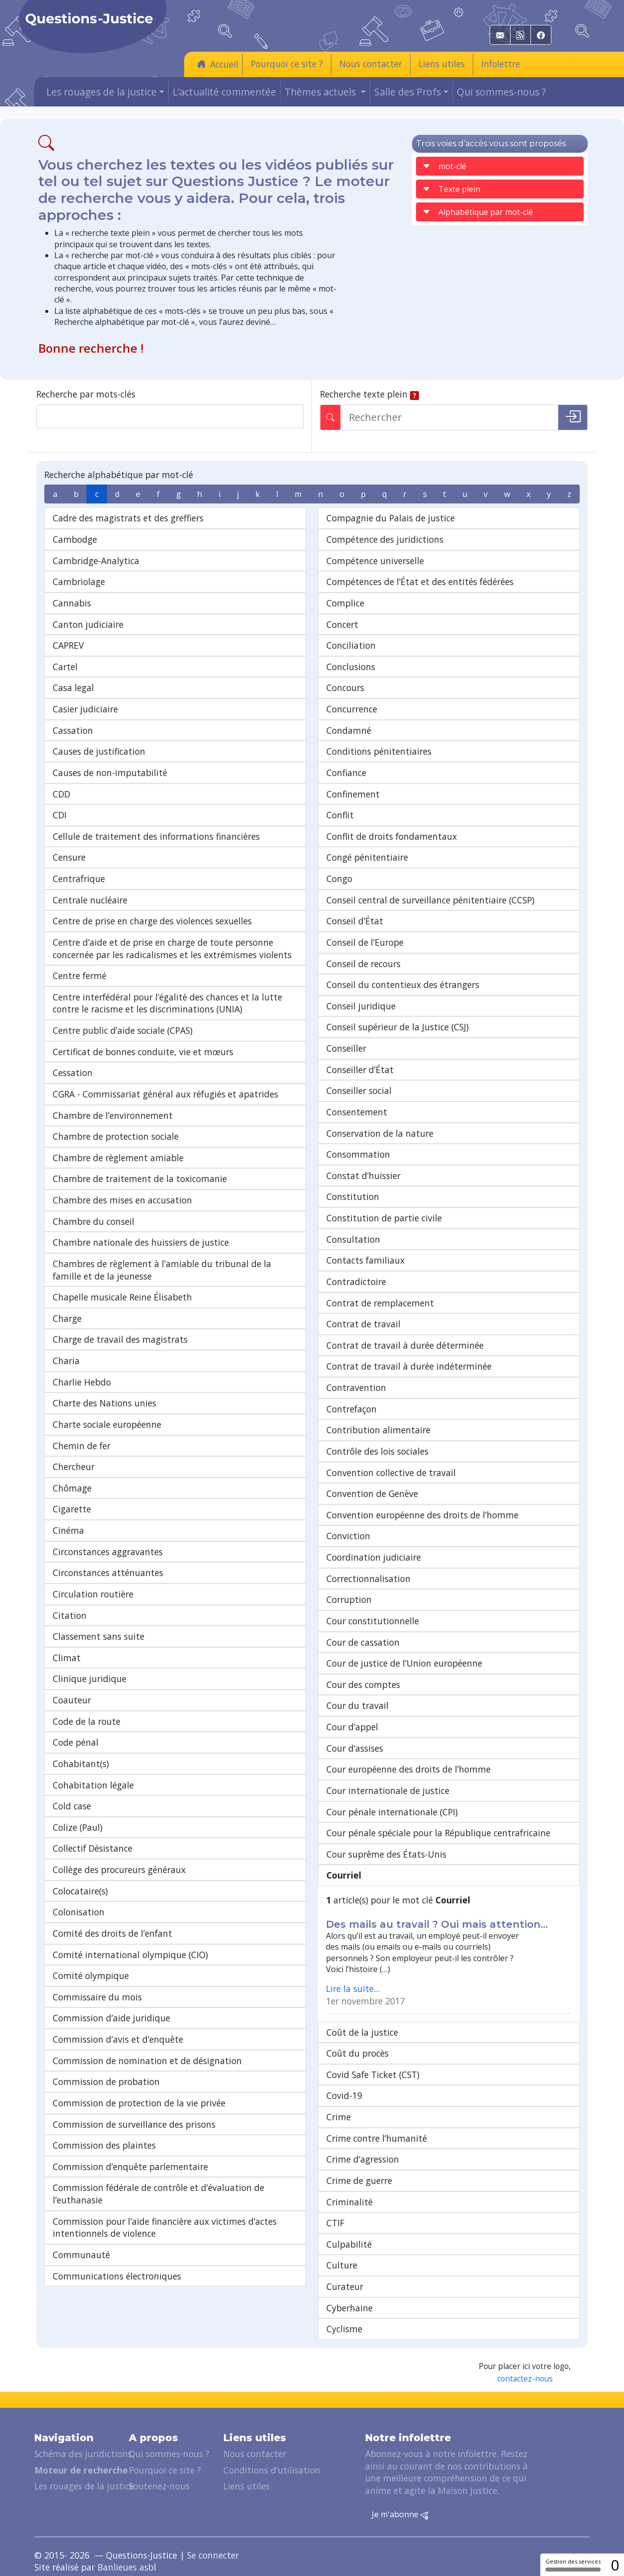  I want to click on Recherche par mots-clés, so click(85, 394).